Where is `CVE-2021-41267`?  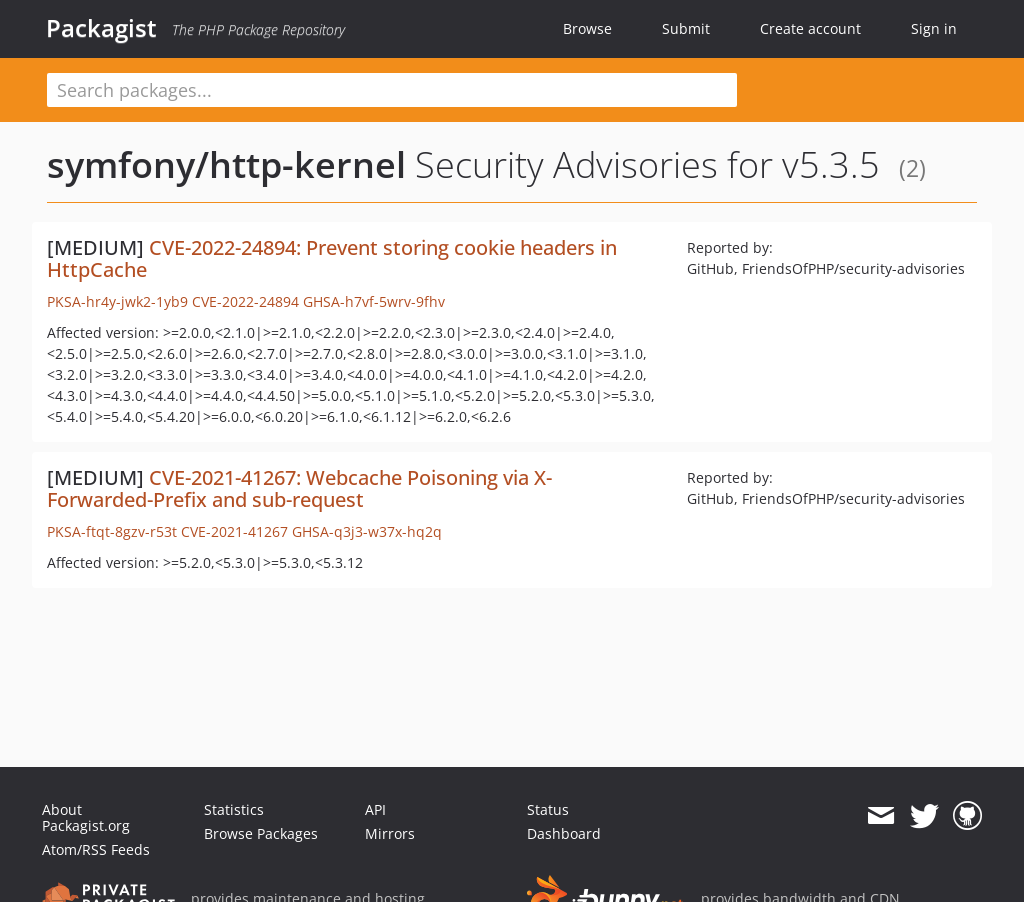
CVE-2021-41267 is located at coordinates (234, 531).